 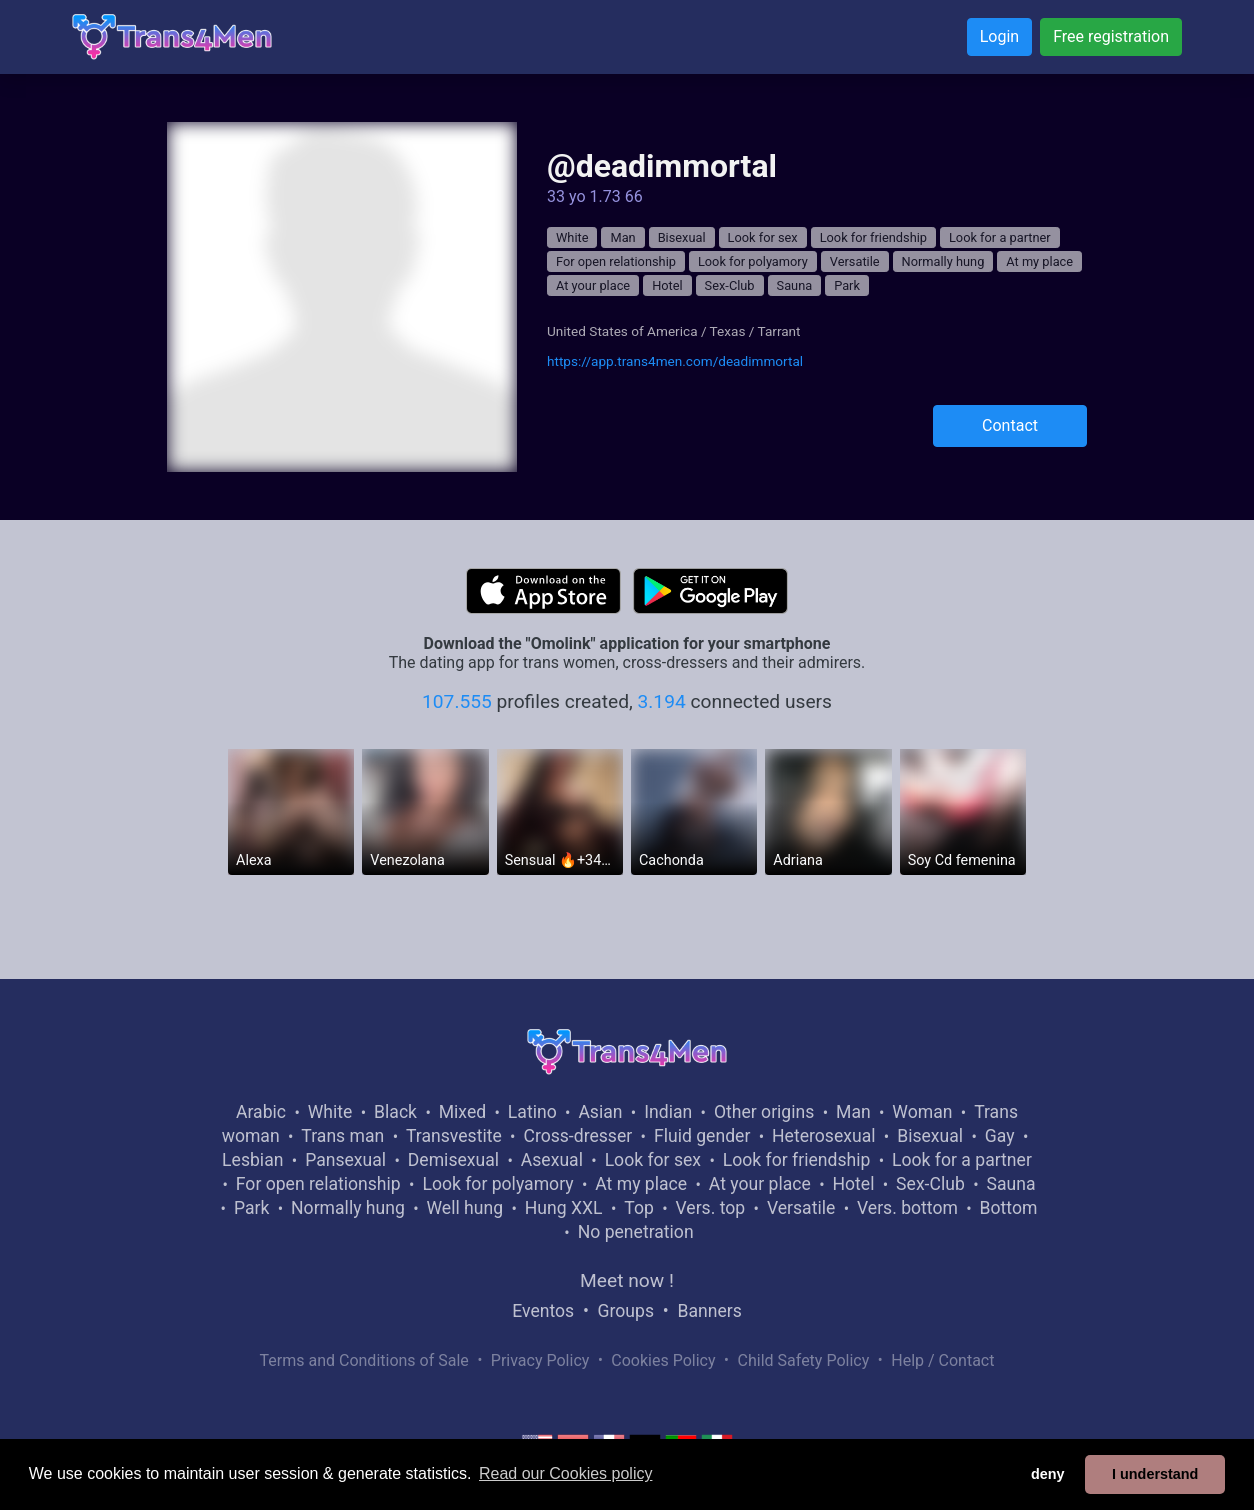 I want to click on Contact, so click(x=1010, y=425).